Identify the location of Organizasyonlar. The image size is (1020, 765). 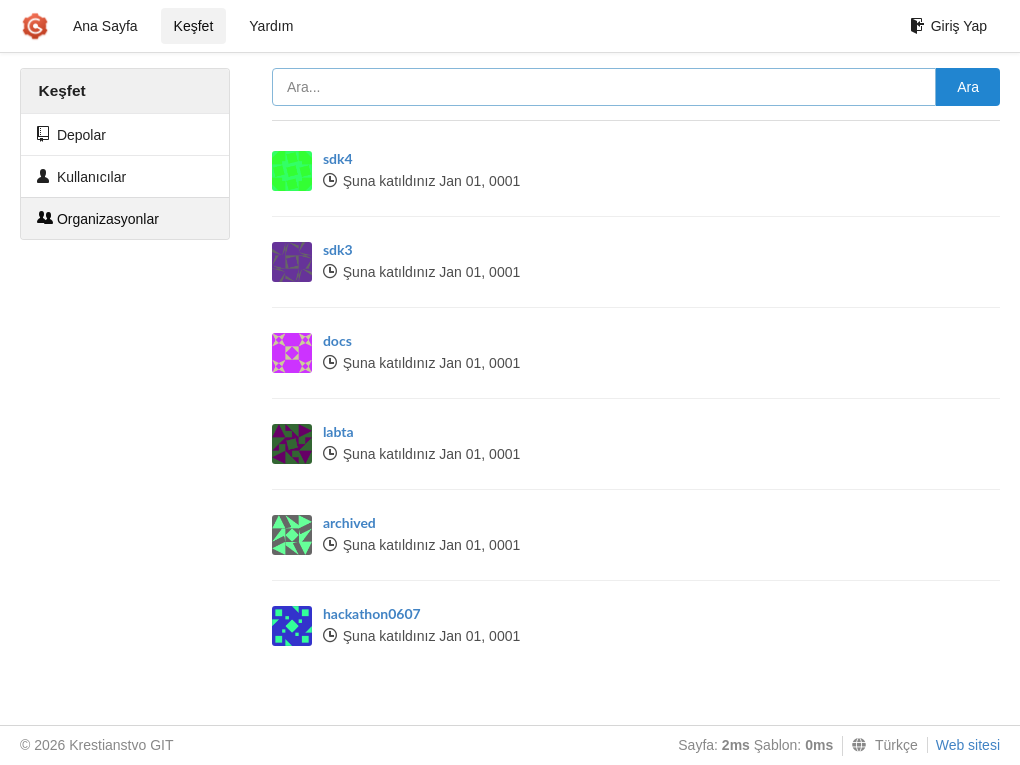
(98, 218).